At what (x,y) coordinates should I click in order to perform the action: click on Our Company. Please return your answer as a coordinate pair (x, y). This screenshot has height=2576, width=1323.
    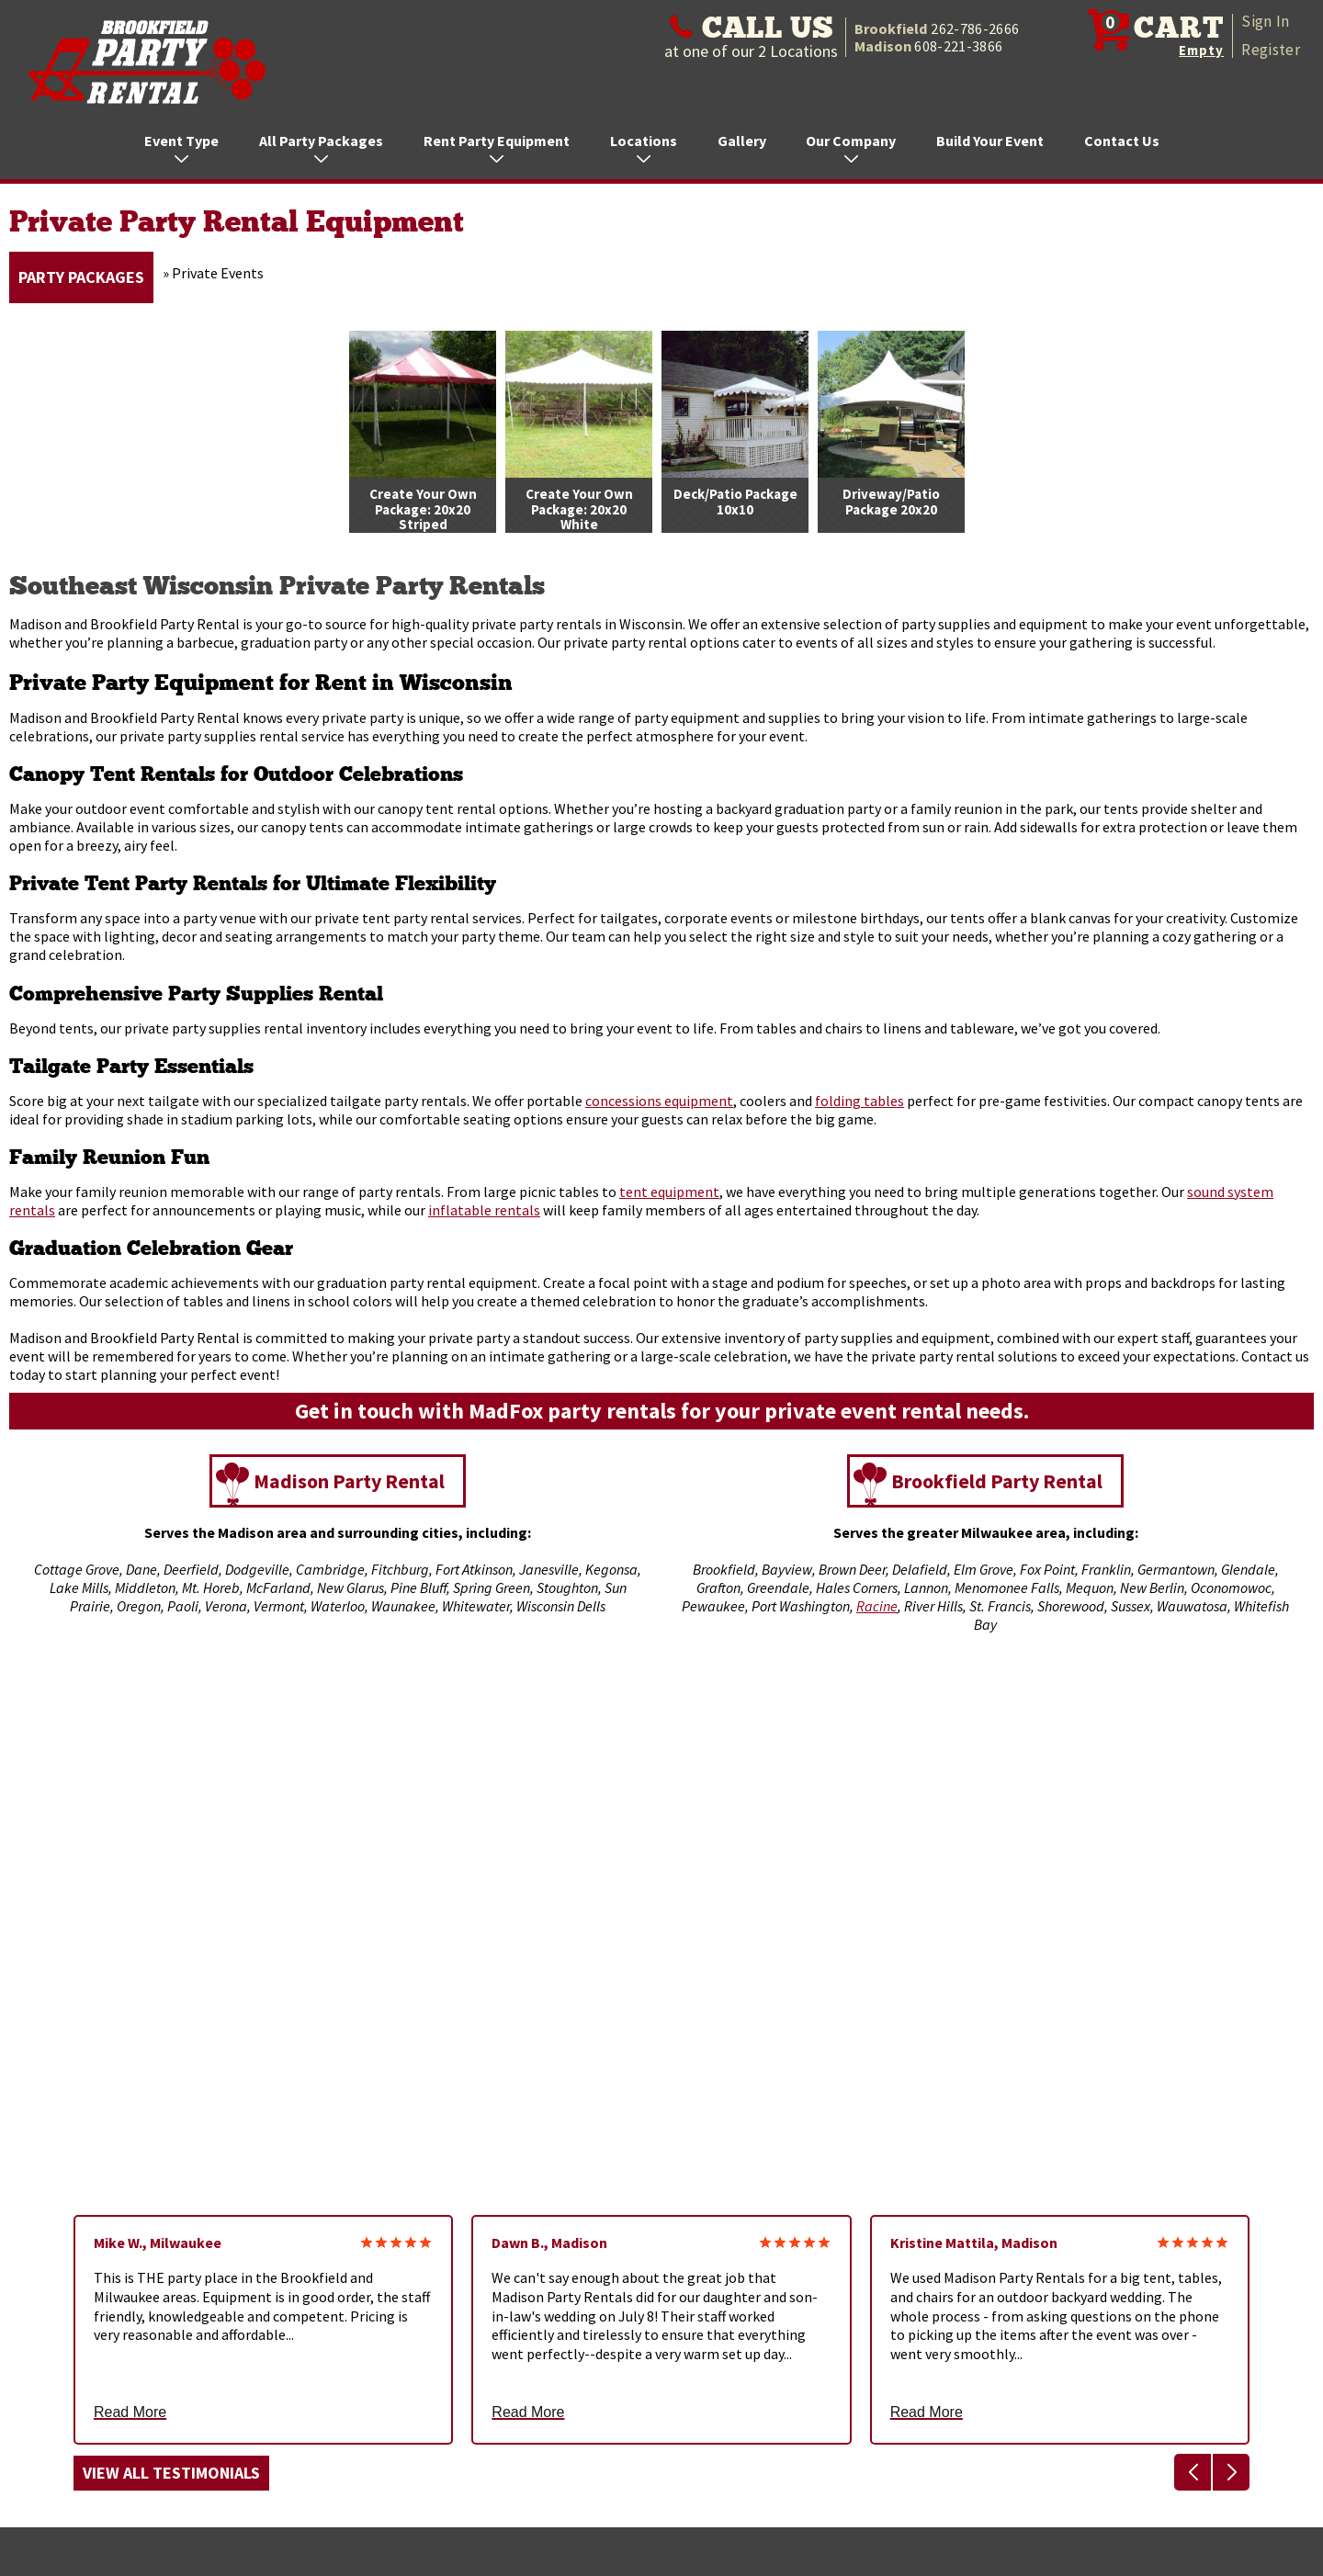
    Looking at the image, I should click on (851, 147).